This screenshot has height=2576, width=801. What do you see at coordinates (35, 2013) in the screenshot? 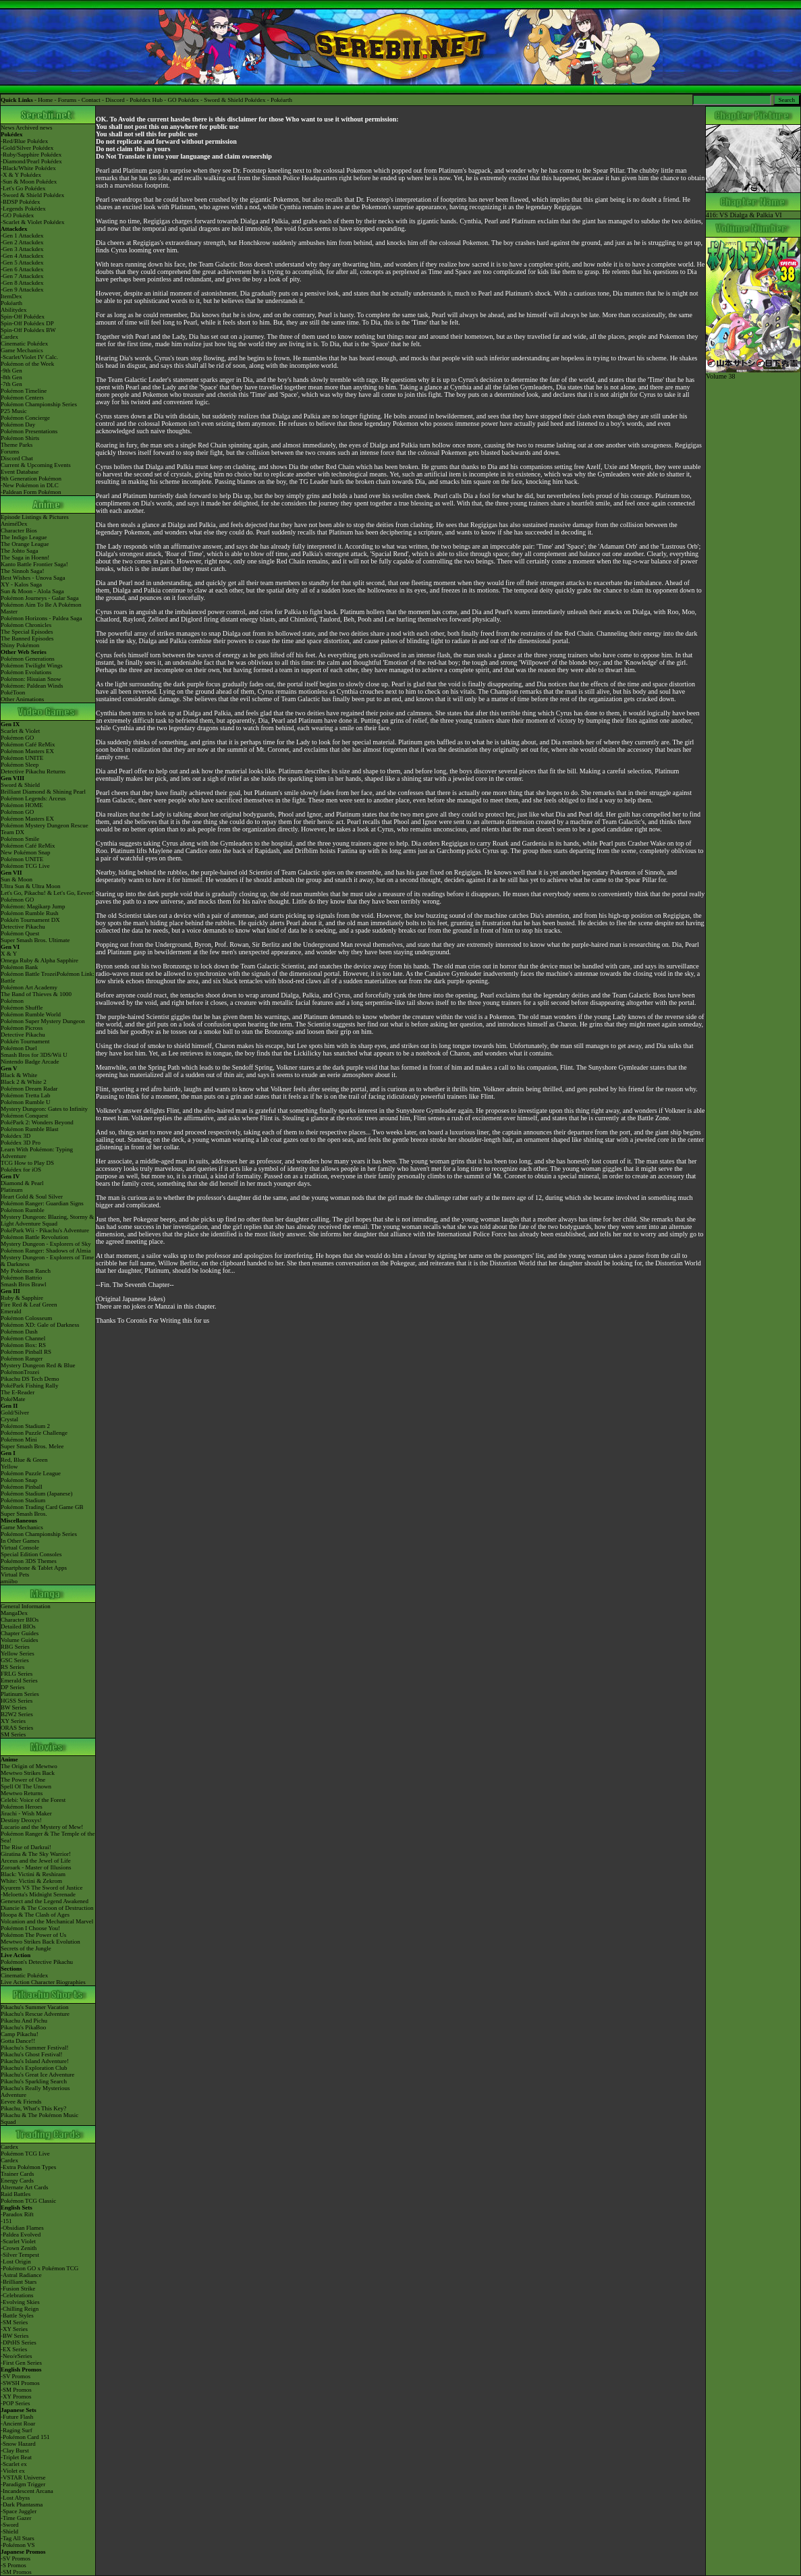
I see `Pikachu's Rescue Adventure` at bounding box center [35, 2013].